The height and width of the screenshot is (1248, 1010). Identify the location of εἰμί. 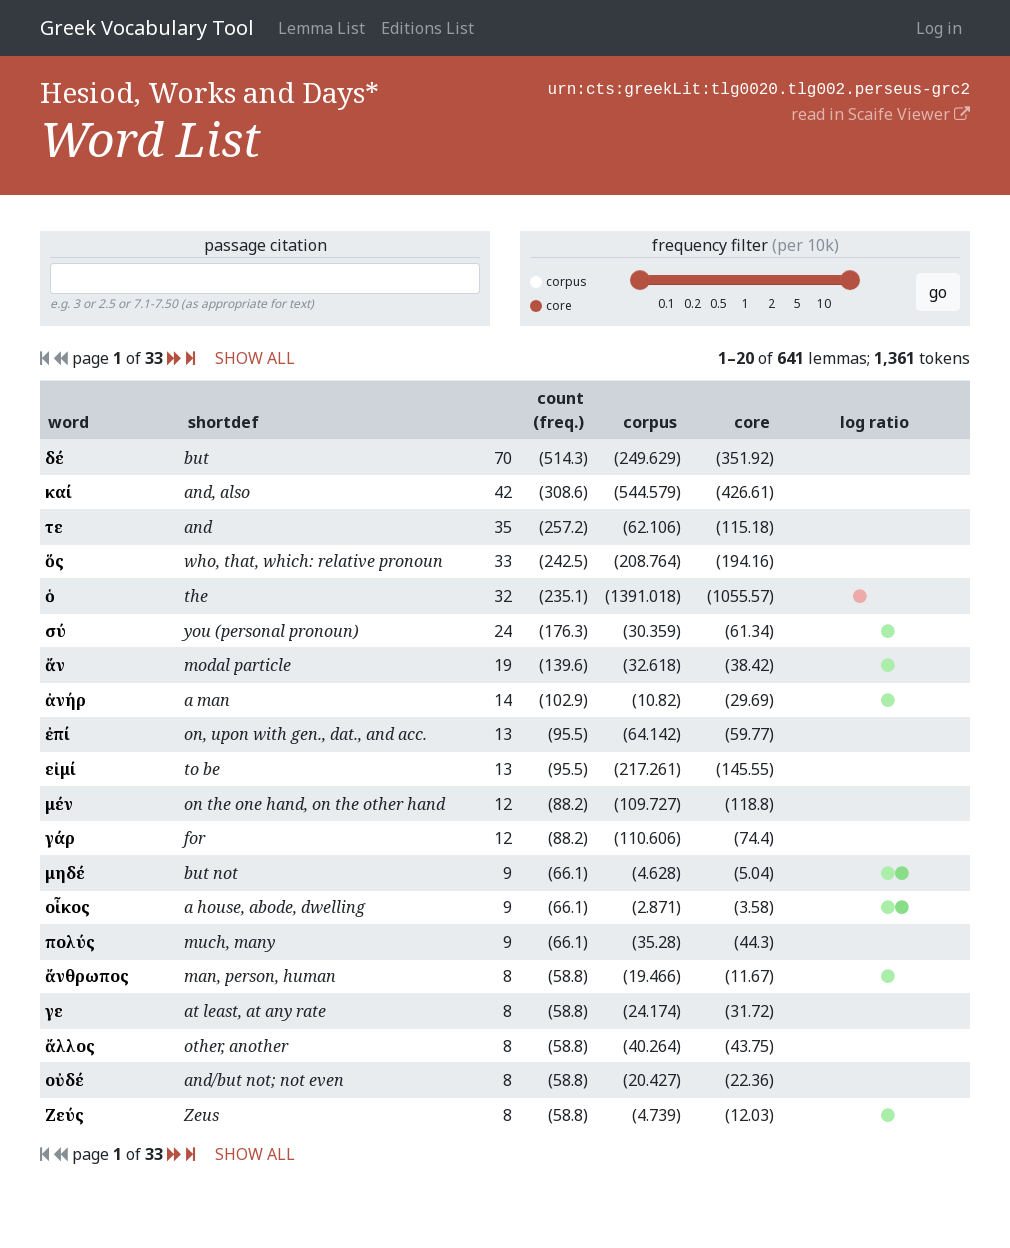
(60, 769).